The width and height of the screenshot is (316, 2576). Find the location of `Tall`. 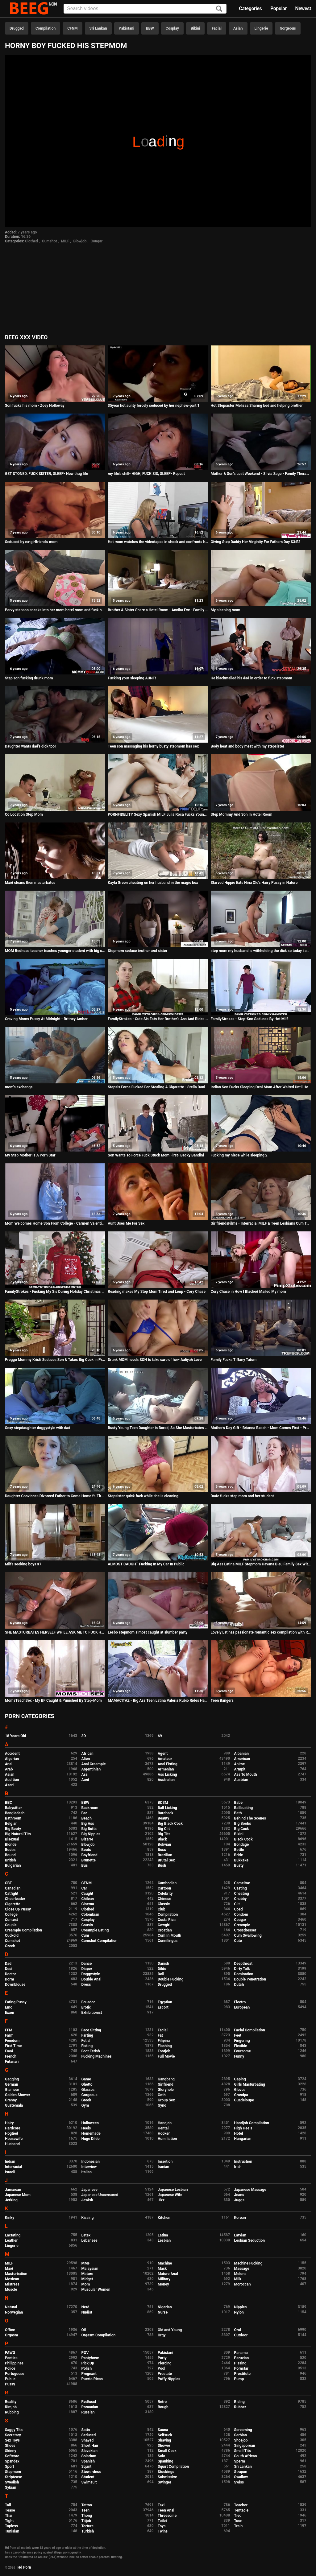

Tall is located at coordinates (8, 2505).